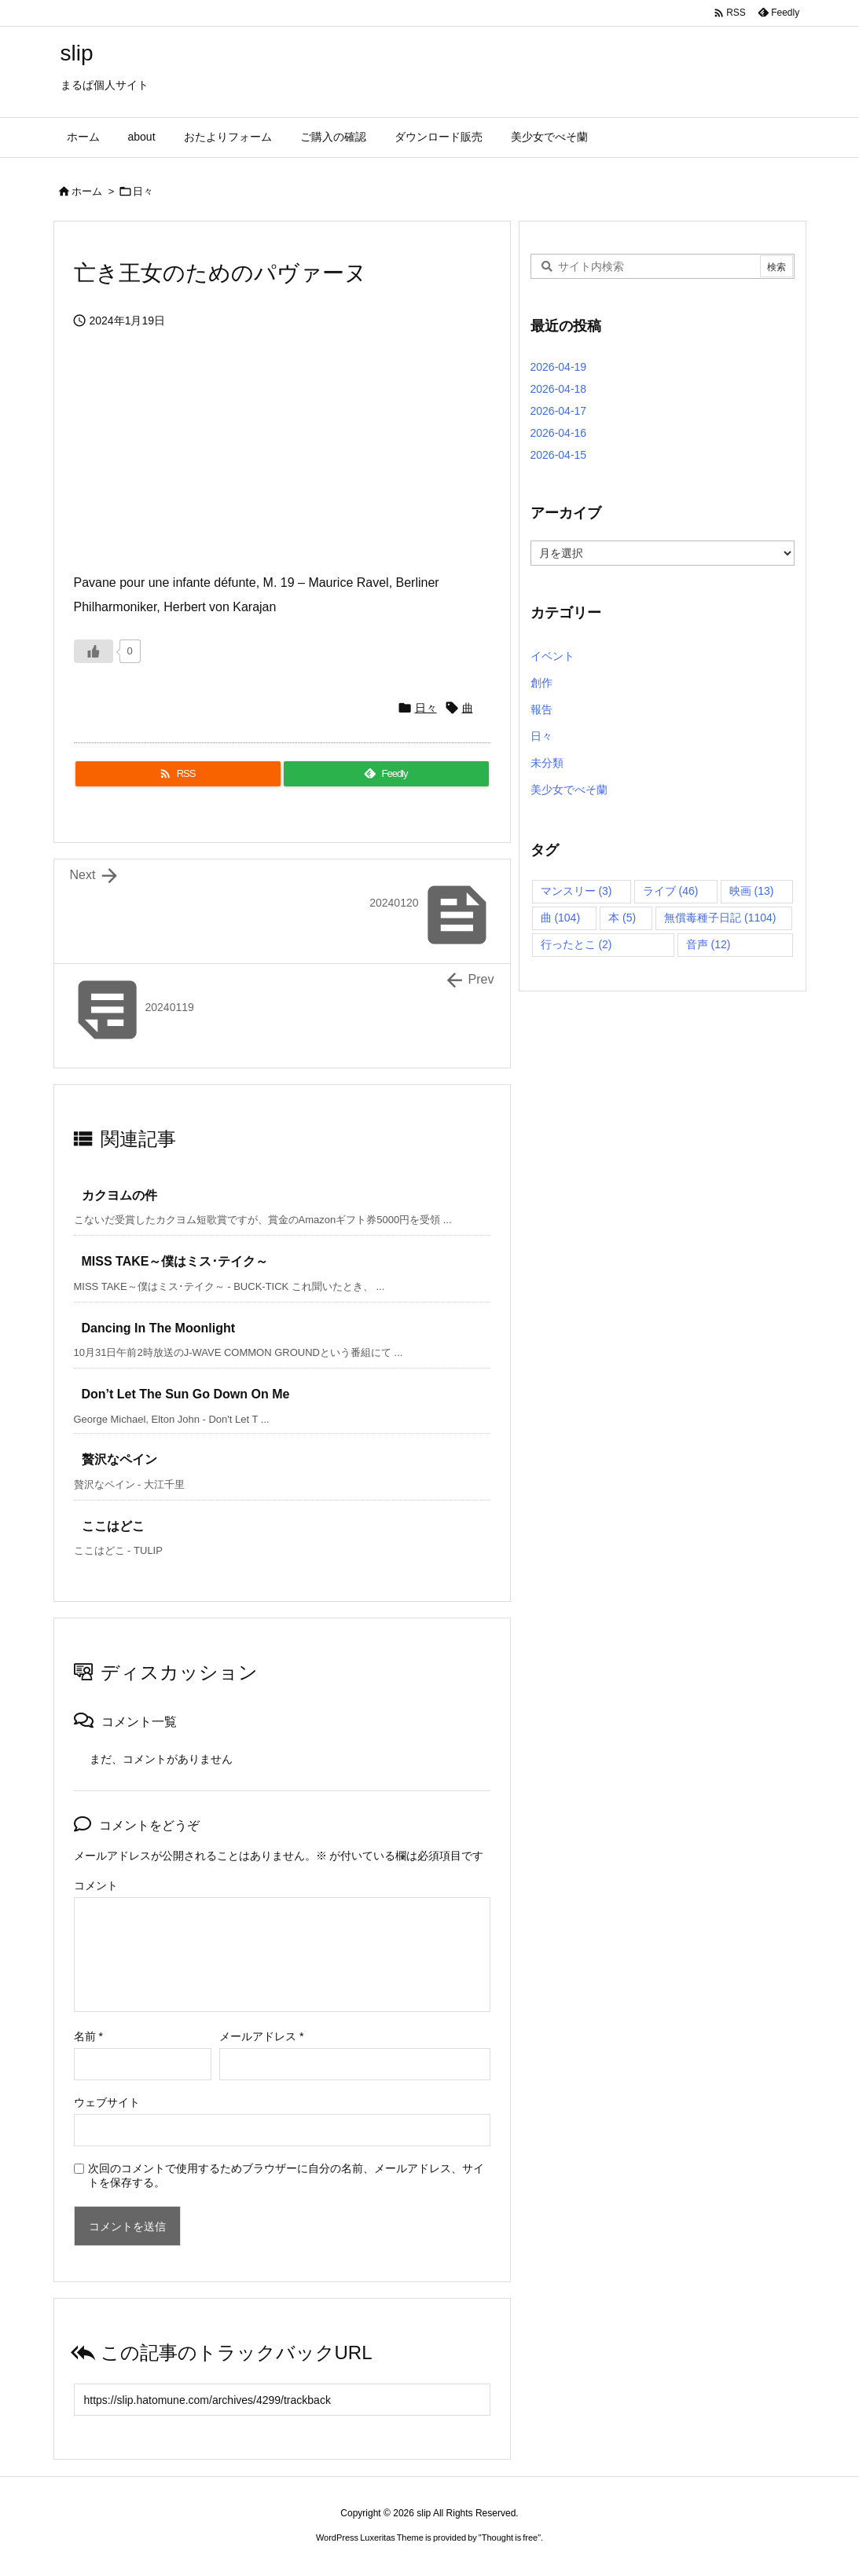  Describe the element at coordinates (159, 1328) in the screenshot. I see `Dancing In The Moonlight` at that location.